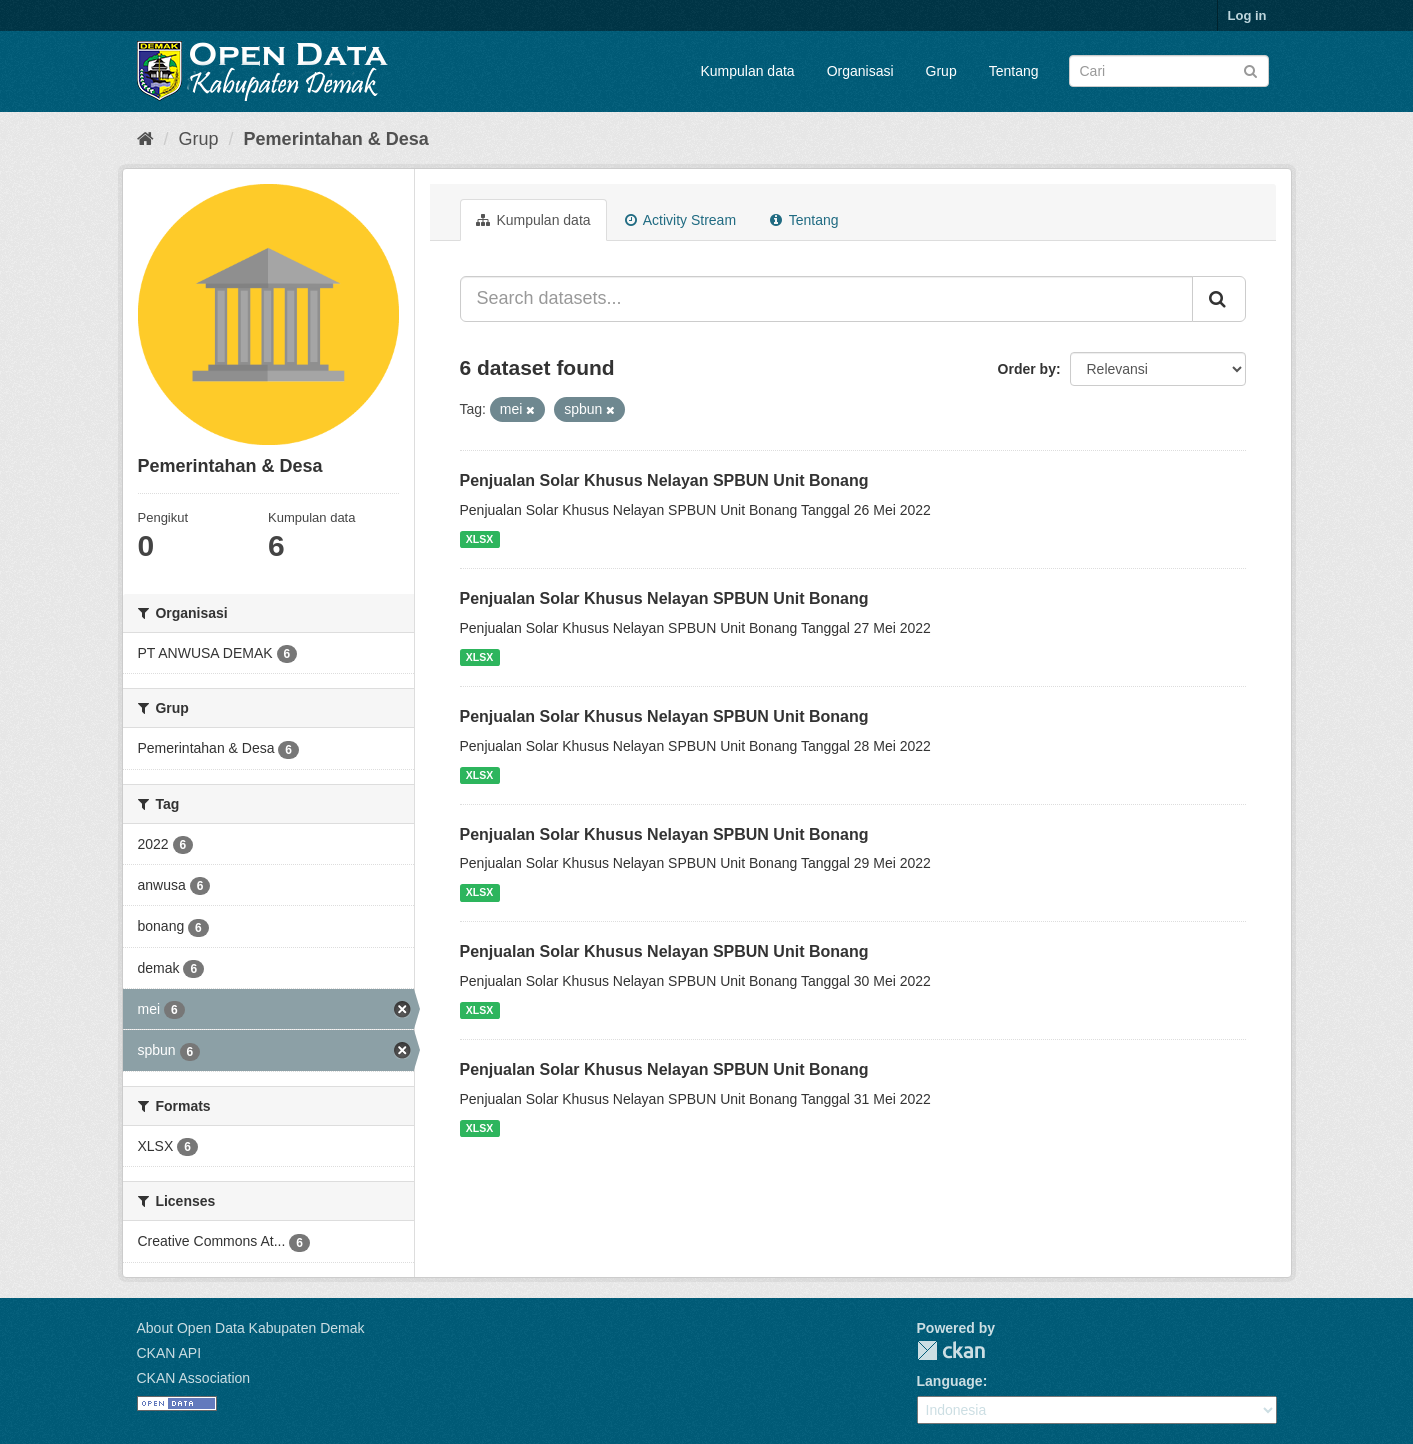  Describe the element at coordinates (194, 1378) in the screenshot. I see `CKAN Association` at that location.